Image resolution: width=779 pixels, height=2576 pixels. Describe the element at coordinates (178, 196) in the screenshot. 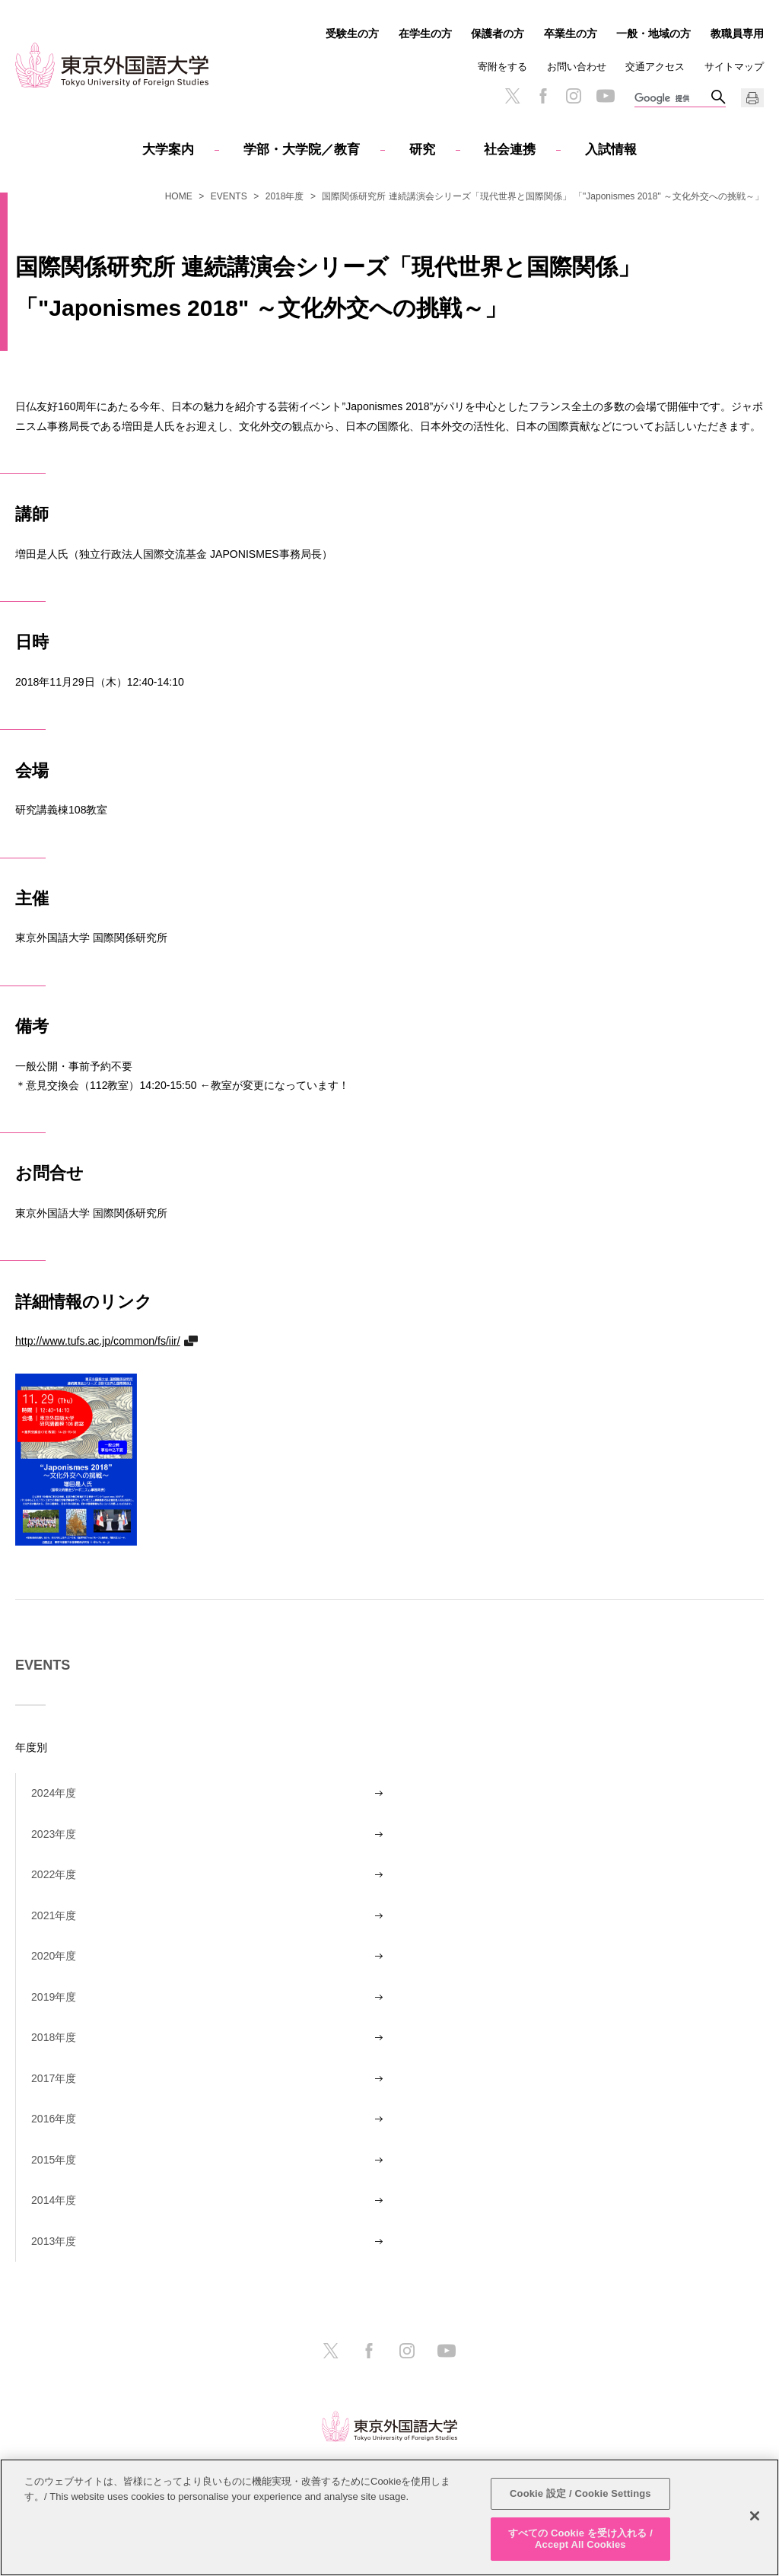

I see `HOME` at that location.